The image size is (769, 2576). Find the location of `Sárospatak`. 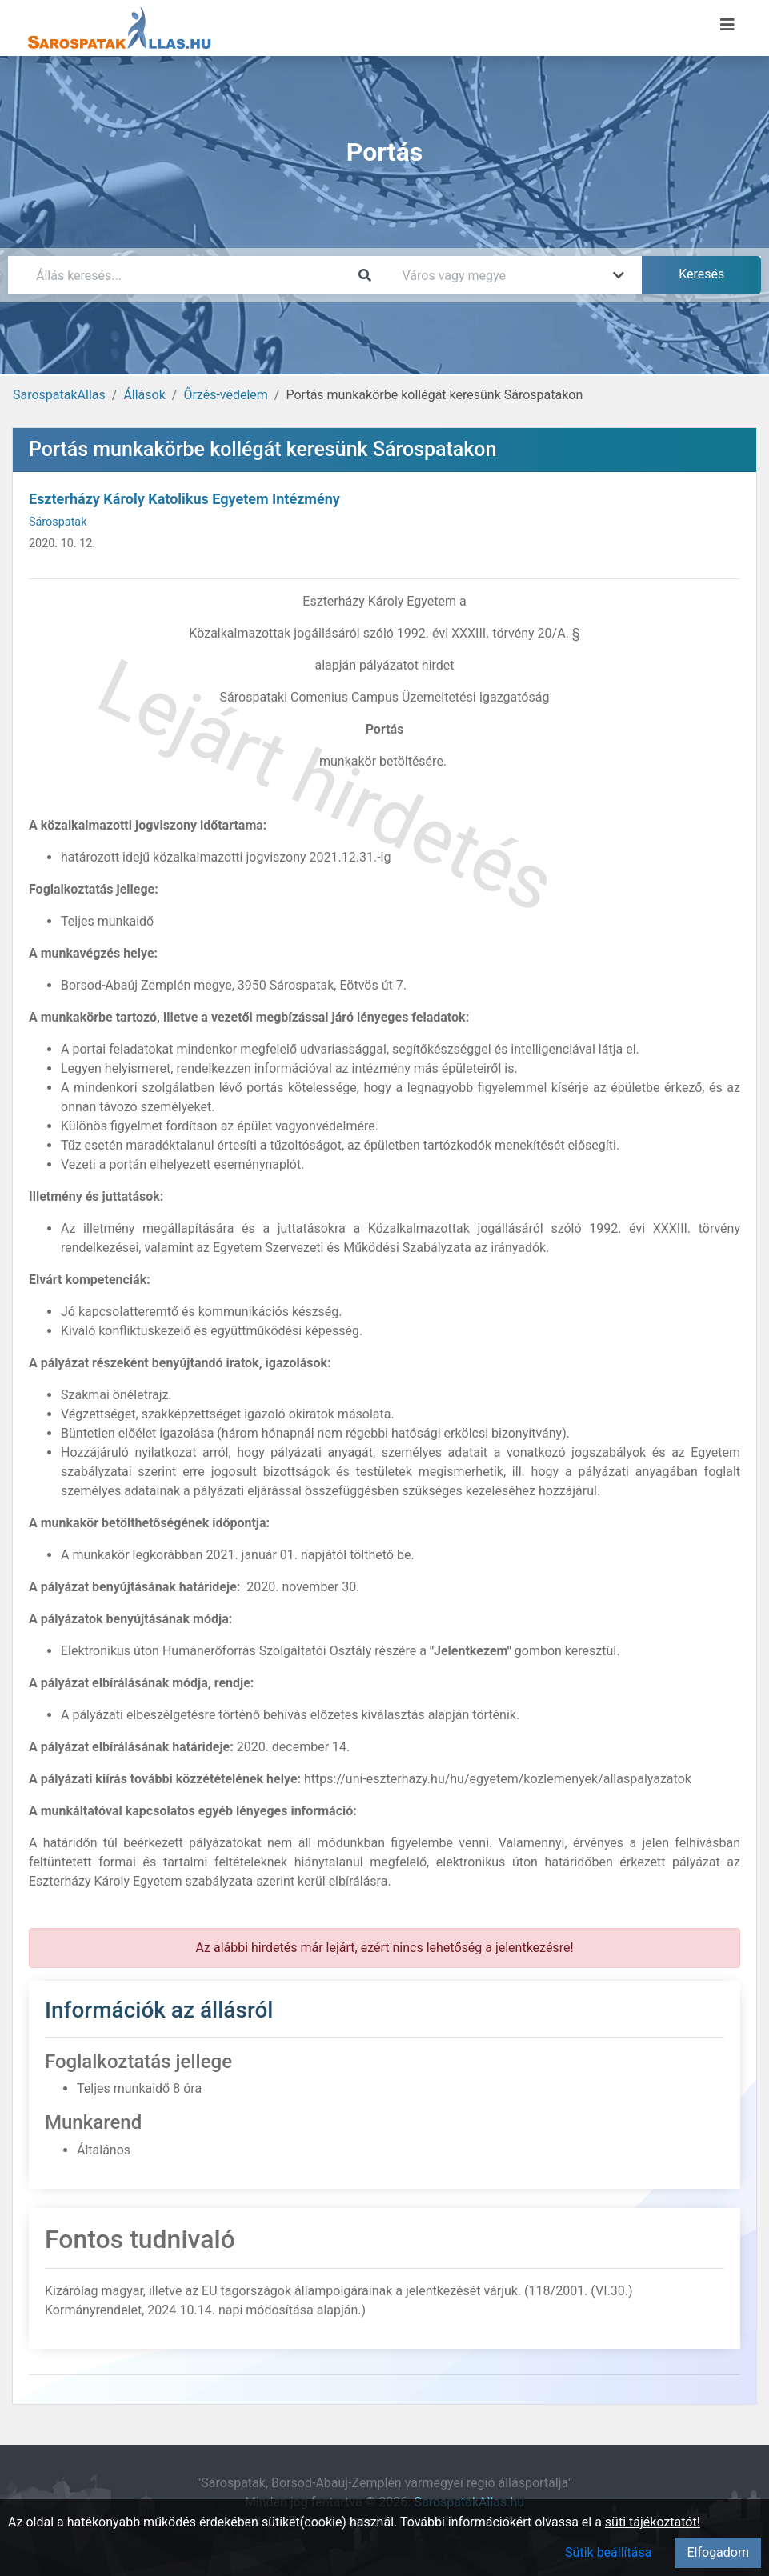

Sárospatak is located at coordinates (57, 522).